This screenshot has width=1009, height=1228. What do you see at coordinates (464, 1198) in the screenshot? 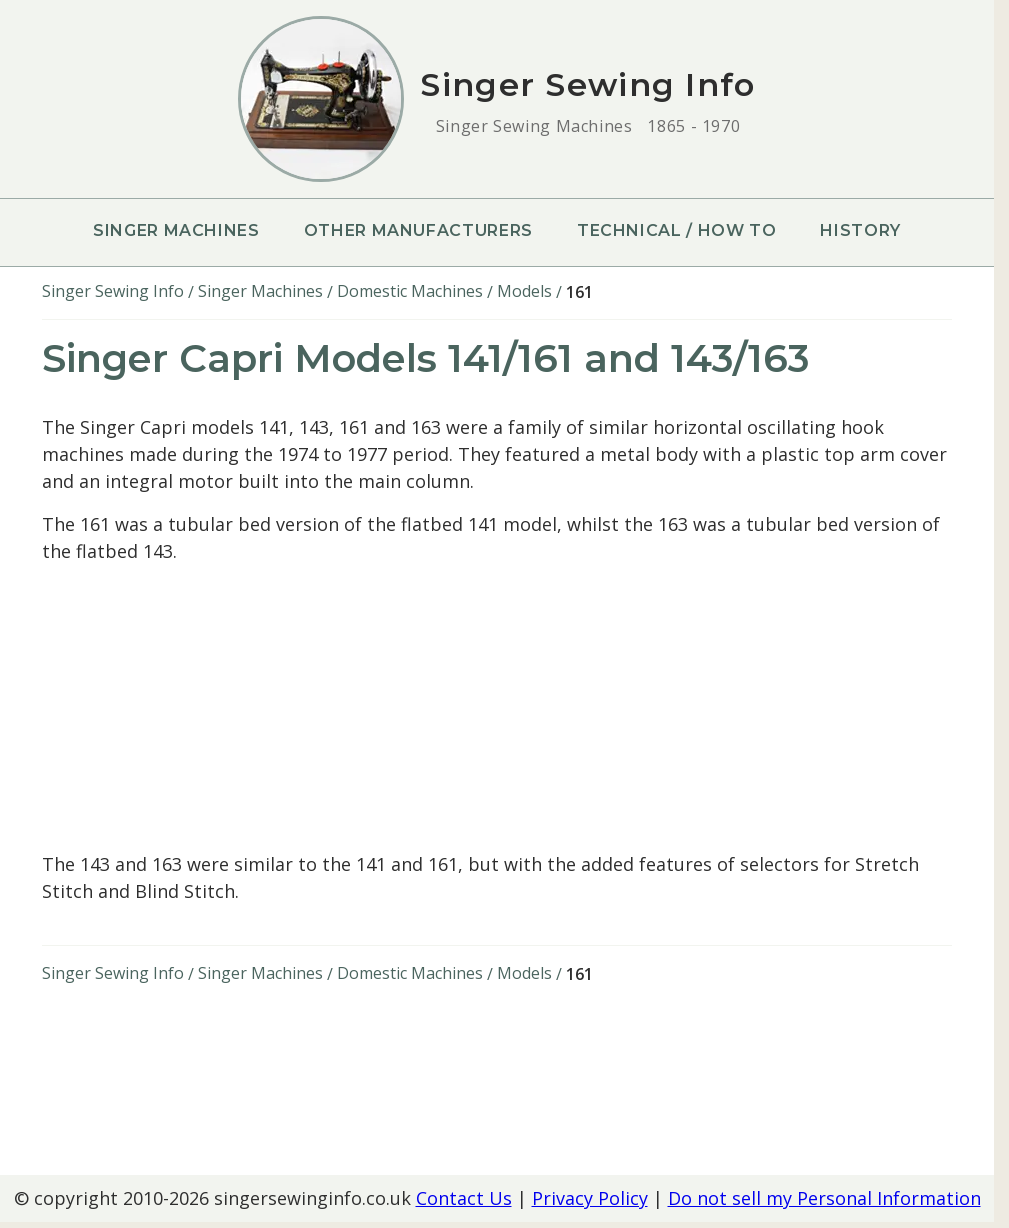
I see `Contact Us` at bounding box center [464, 1198].